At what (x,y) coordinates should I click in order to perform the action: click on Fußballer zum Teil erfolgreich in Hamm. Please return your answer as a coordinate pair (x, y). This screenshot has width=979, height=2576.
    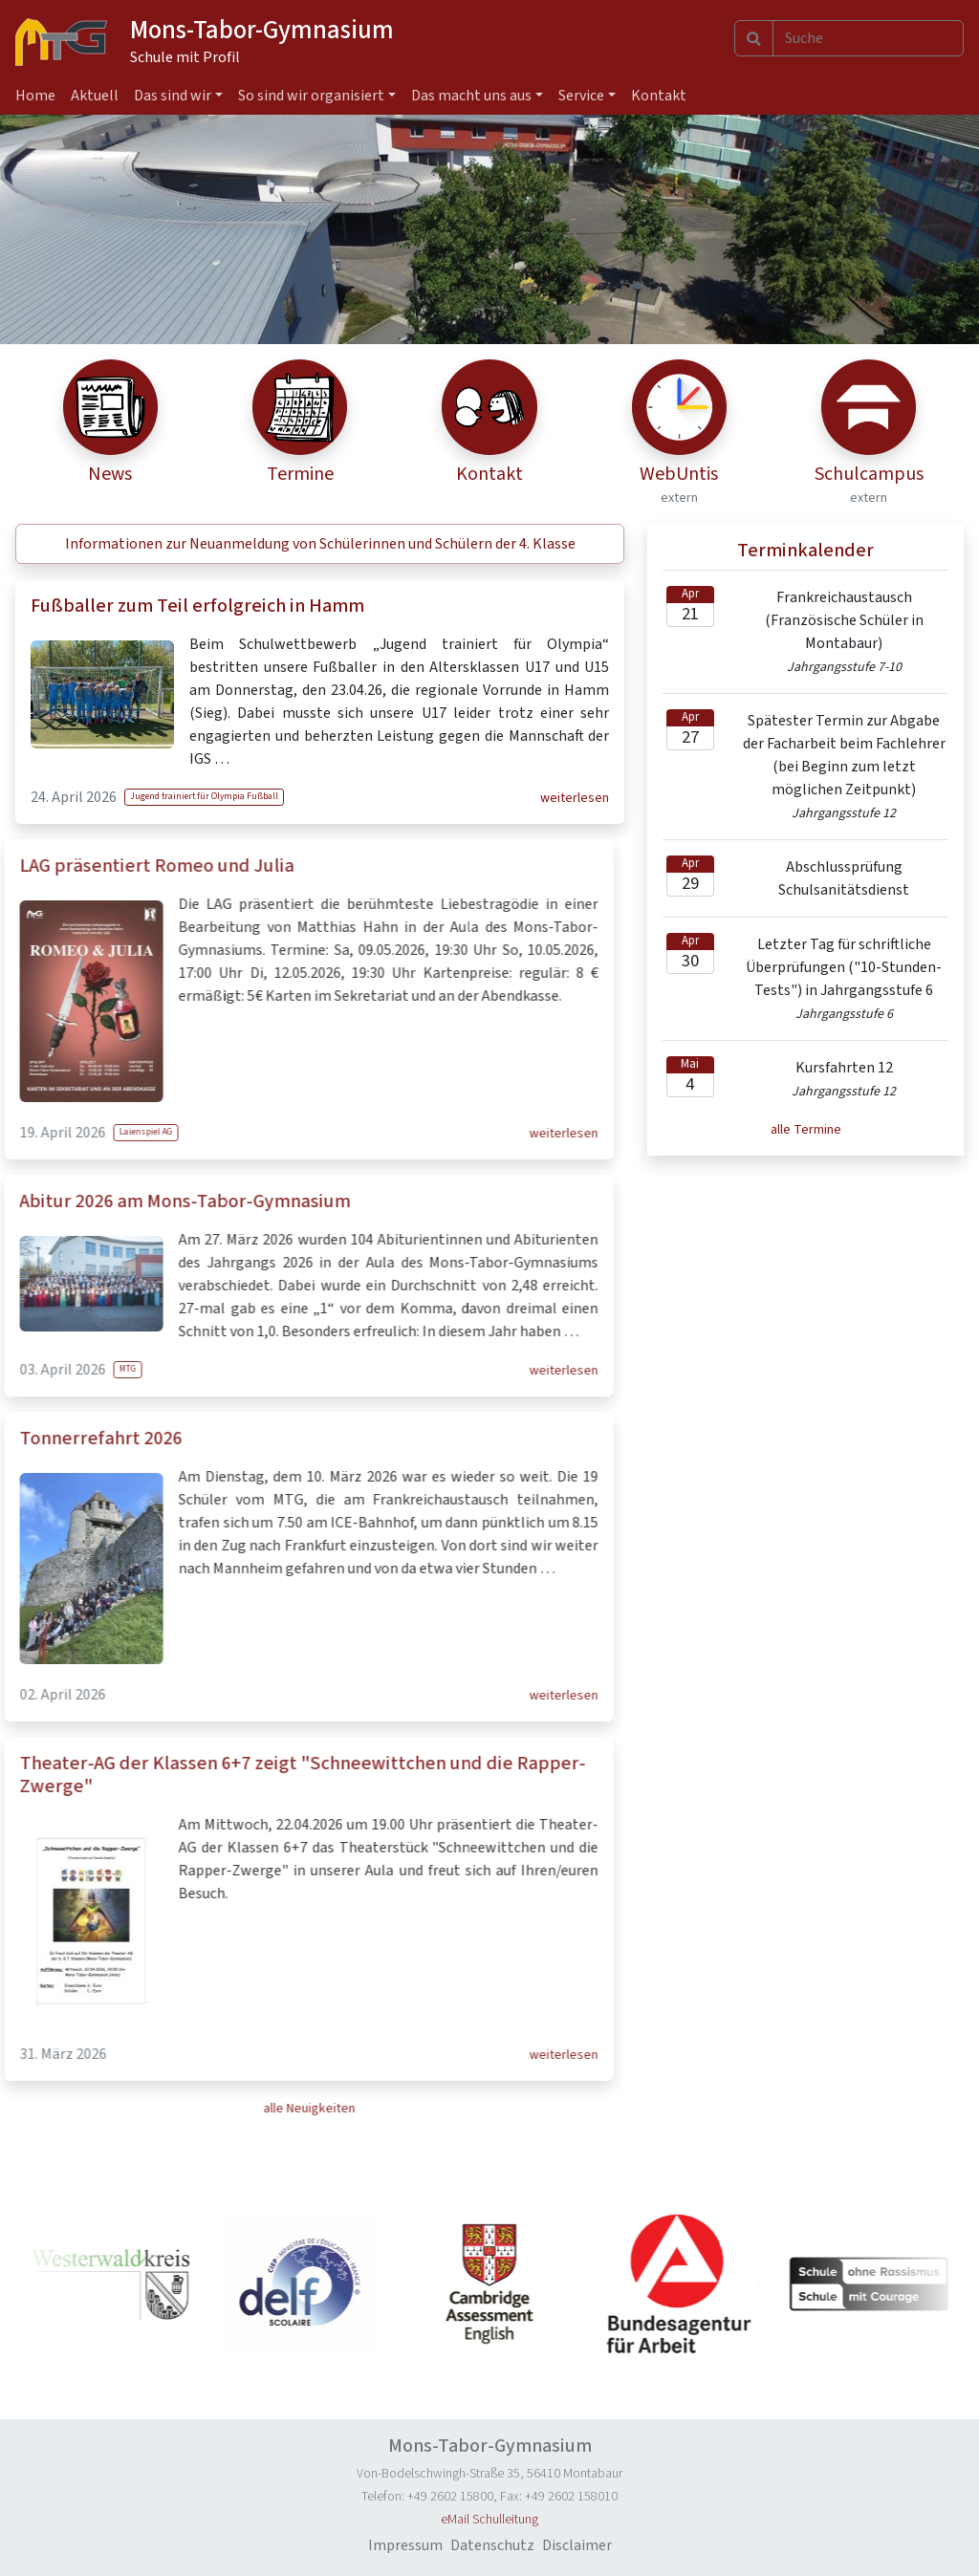
    Looking at the image, I should click on (197, 606).